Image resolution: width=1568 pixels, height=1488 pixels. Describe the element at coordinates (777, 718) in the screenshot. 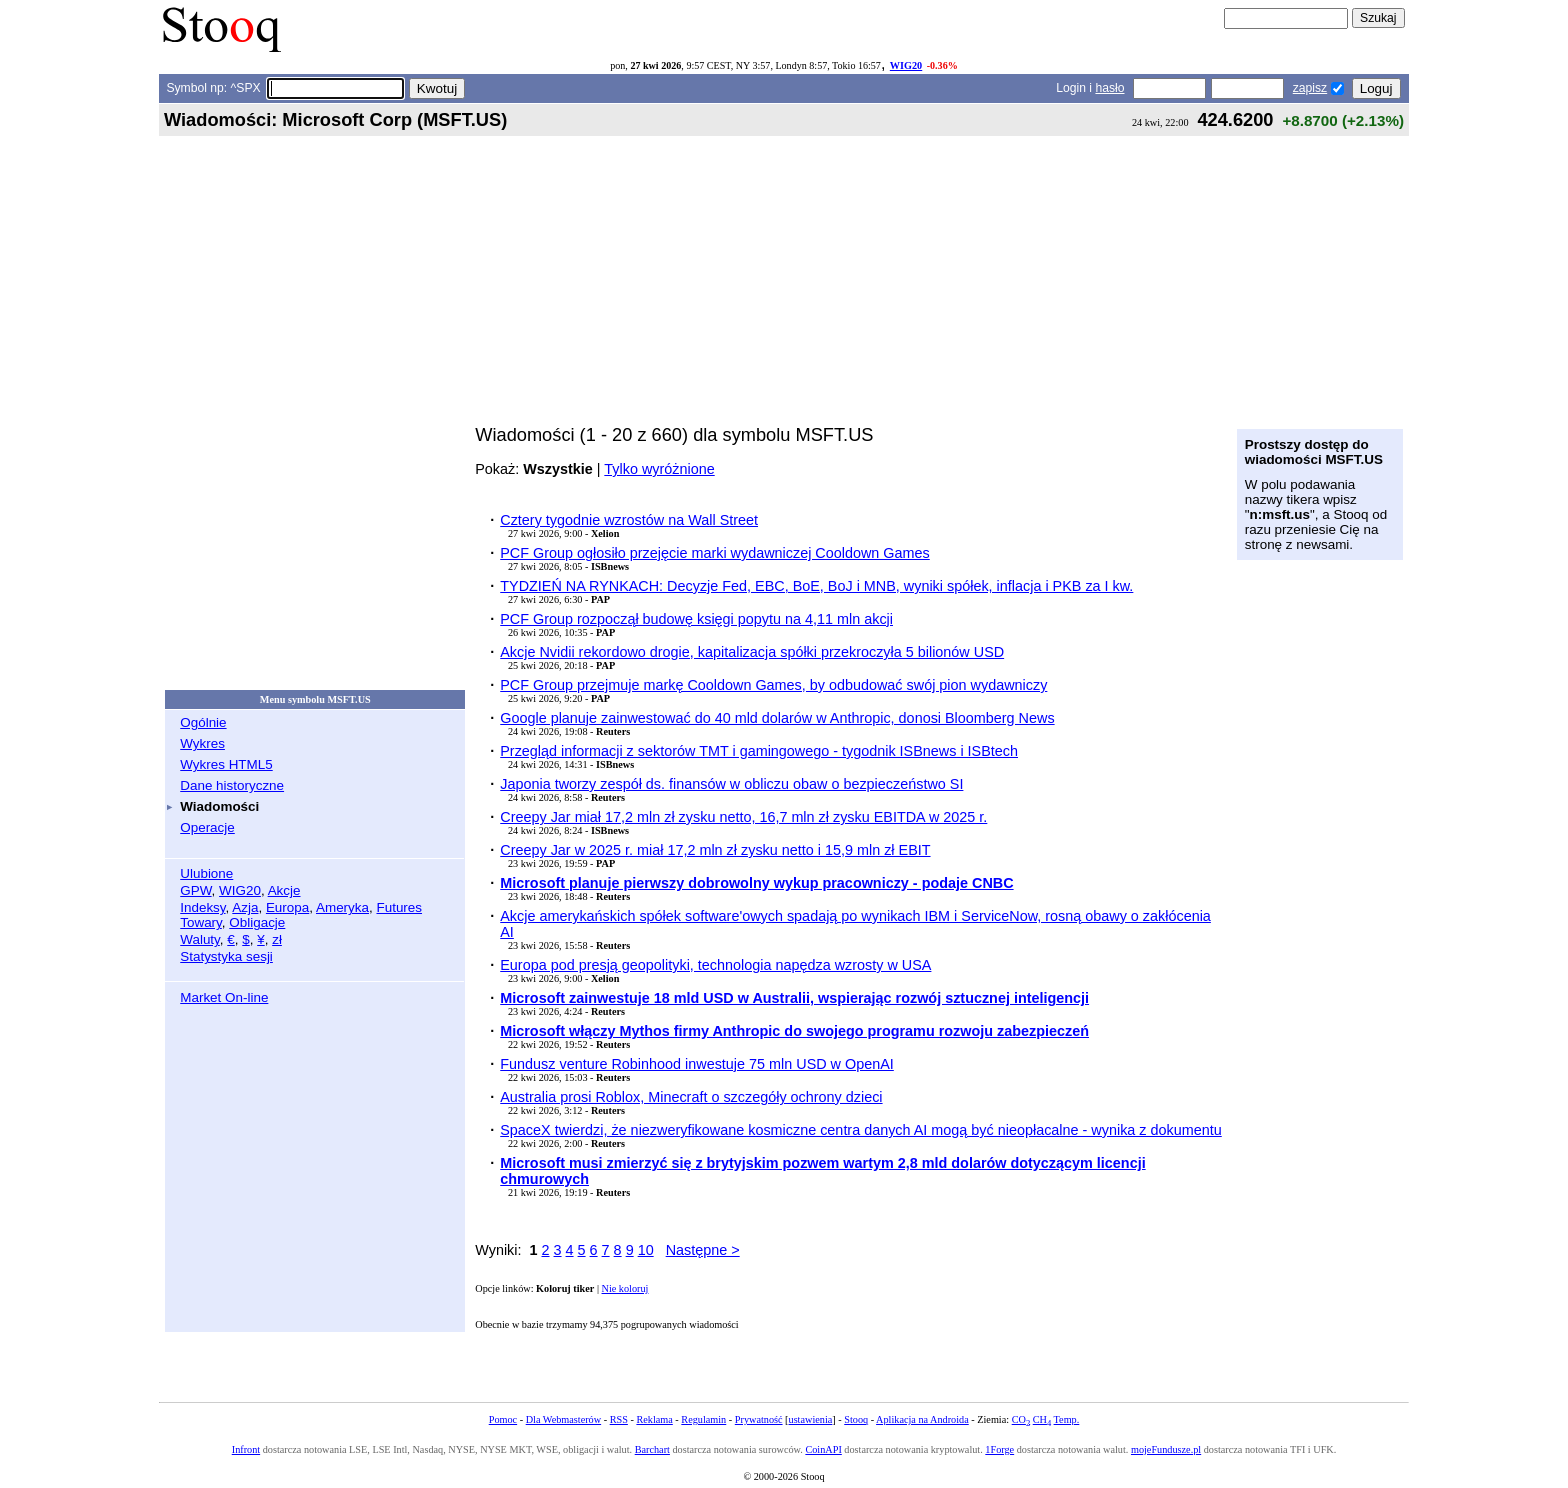

I see `Google planuje zainwestować do 40 mld dolarów w Anthropic, donosi Bloomberg News` at that location.